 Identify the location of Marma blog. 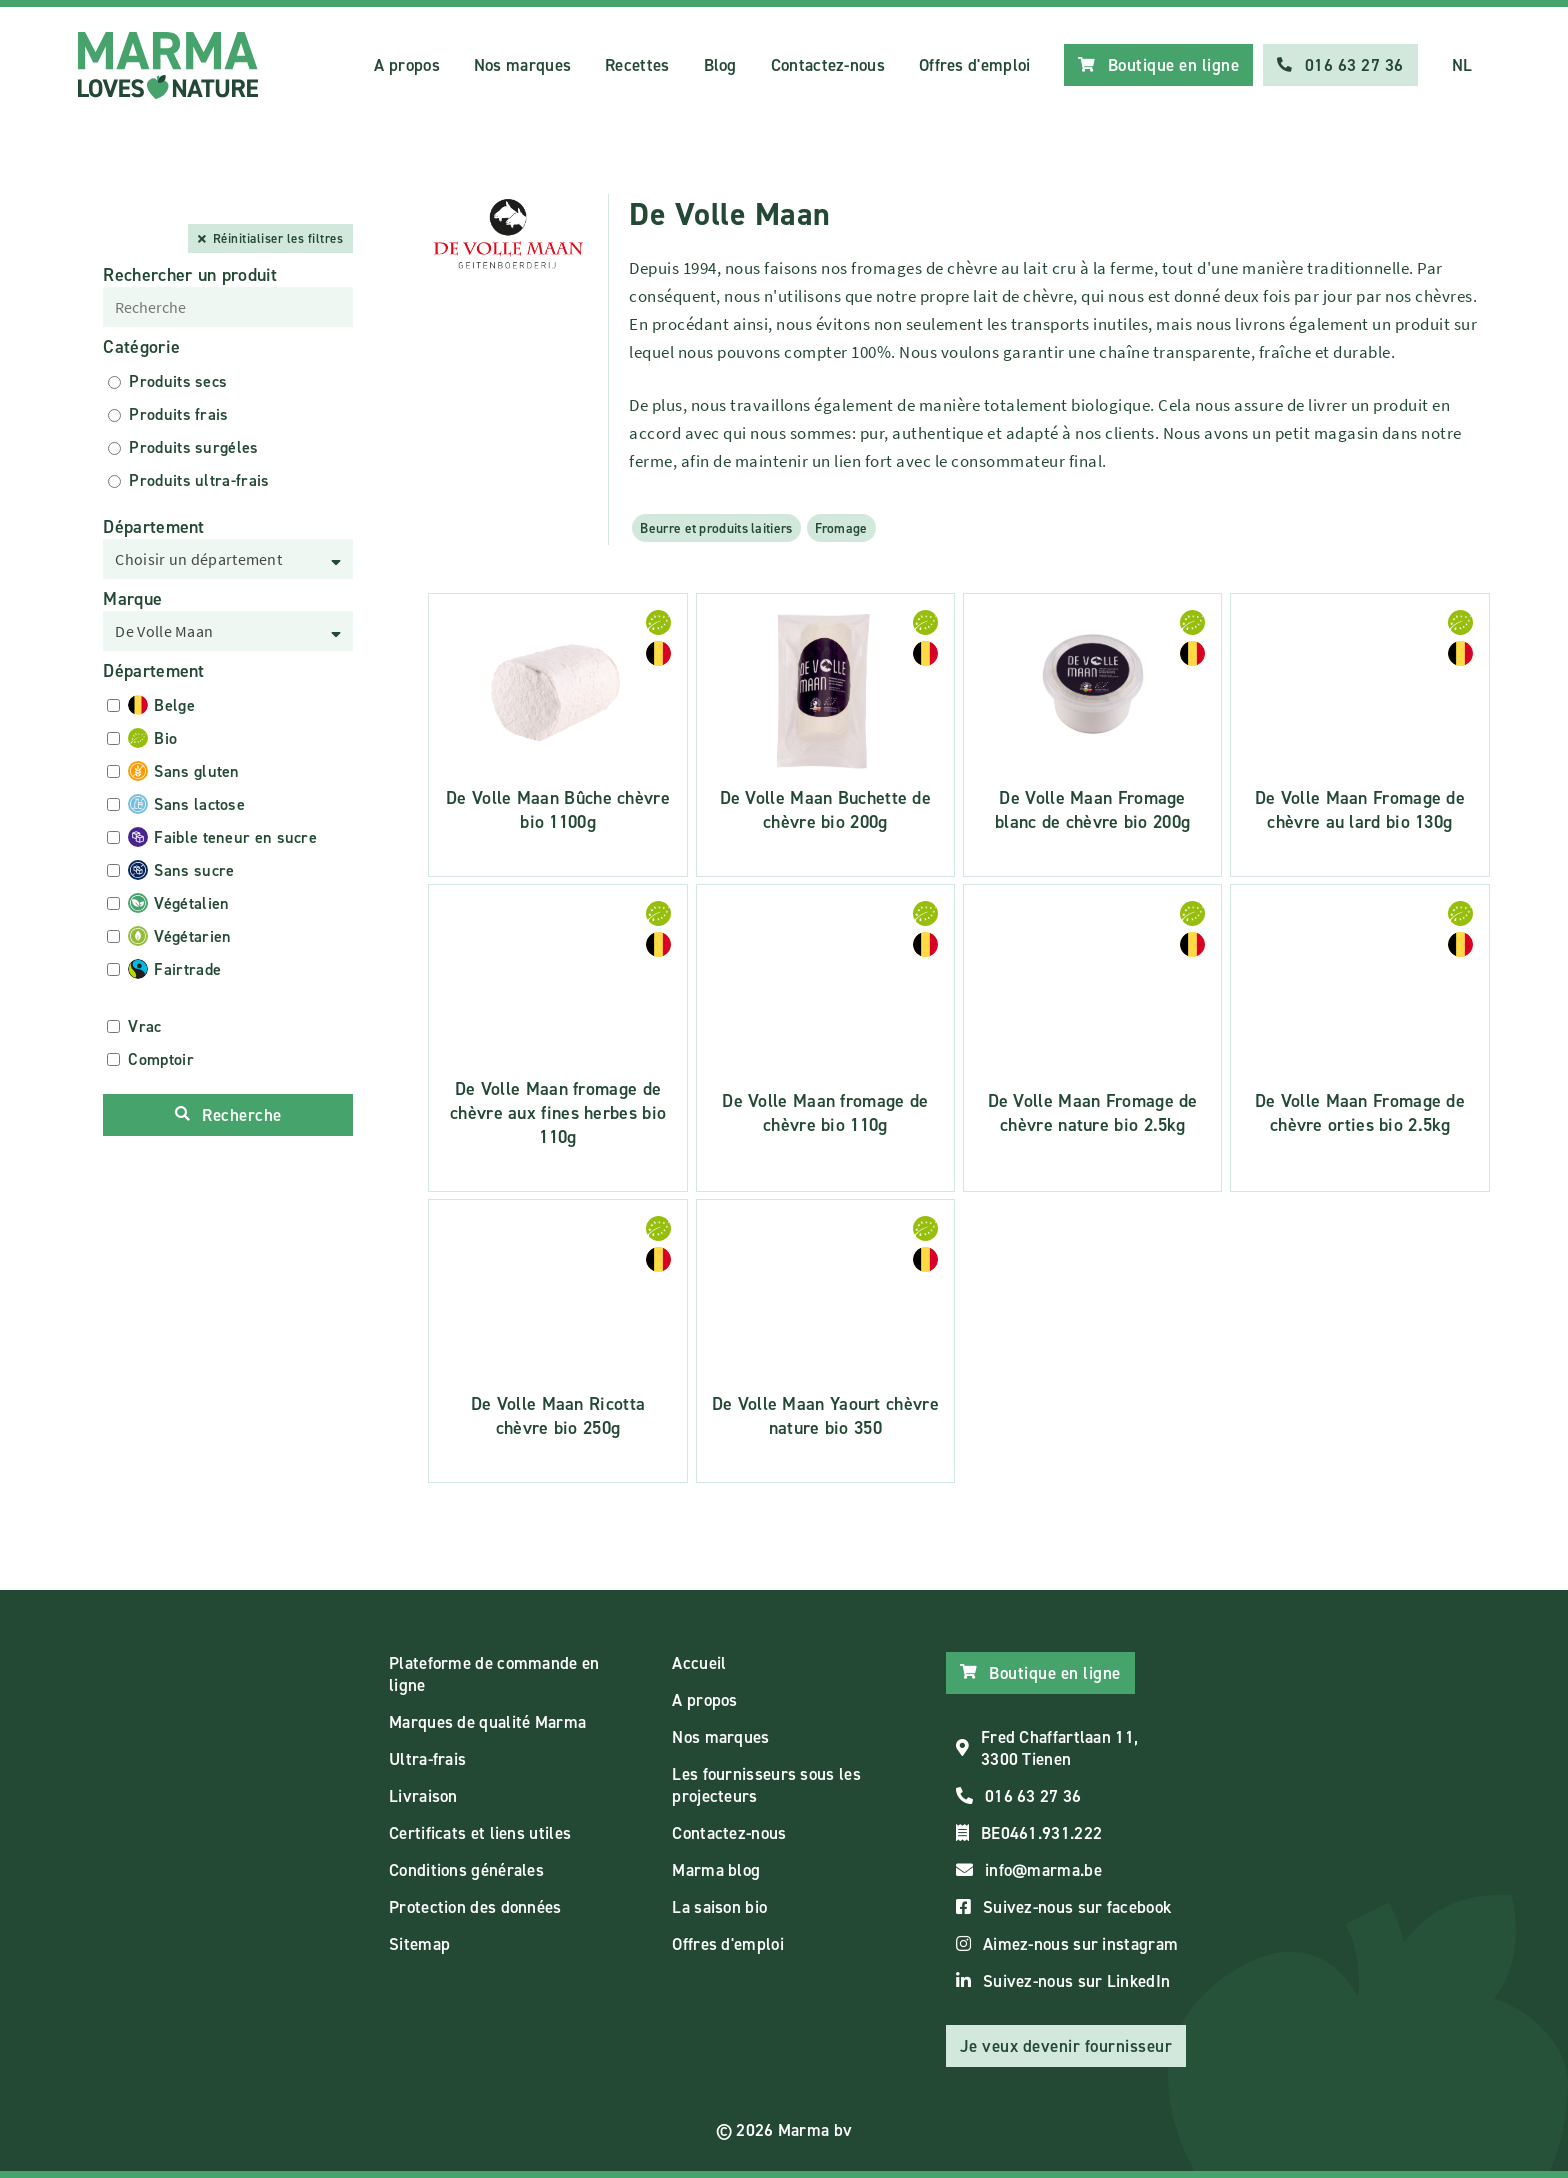
(716, 1870).